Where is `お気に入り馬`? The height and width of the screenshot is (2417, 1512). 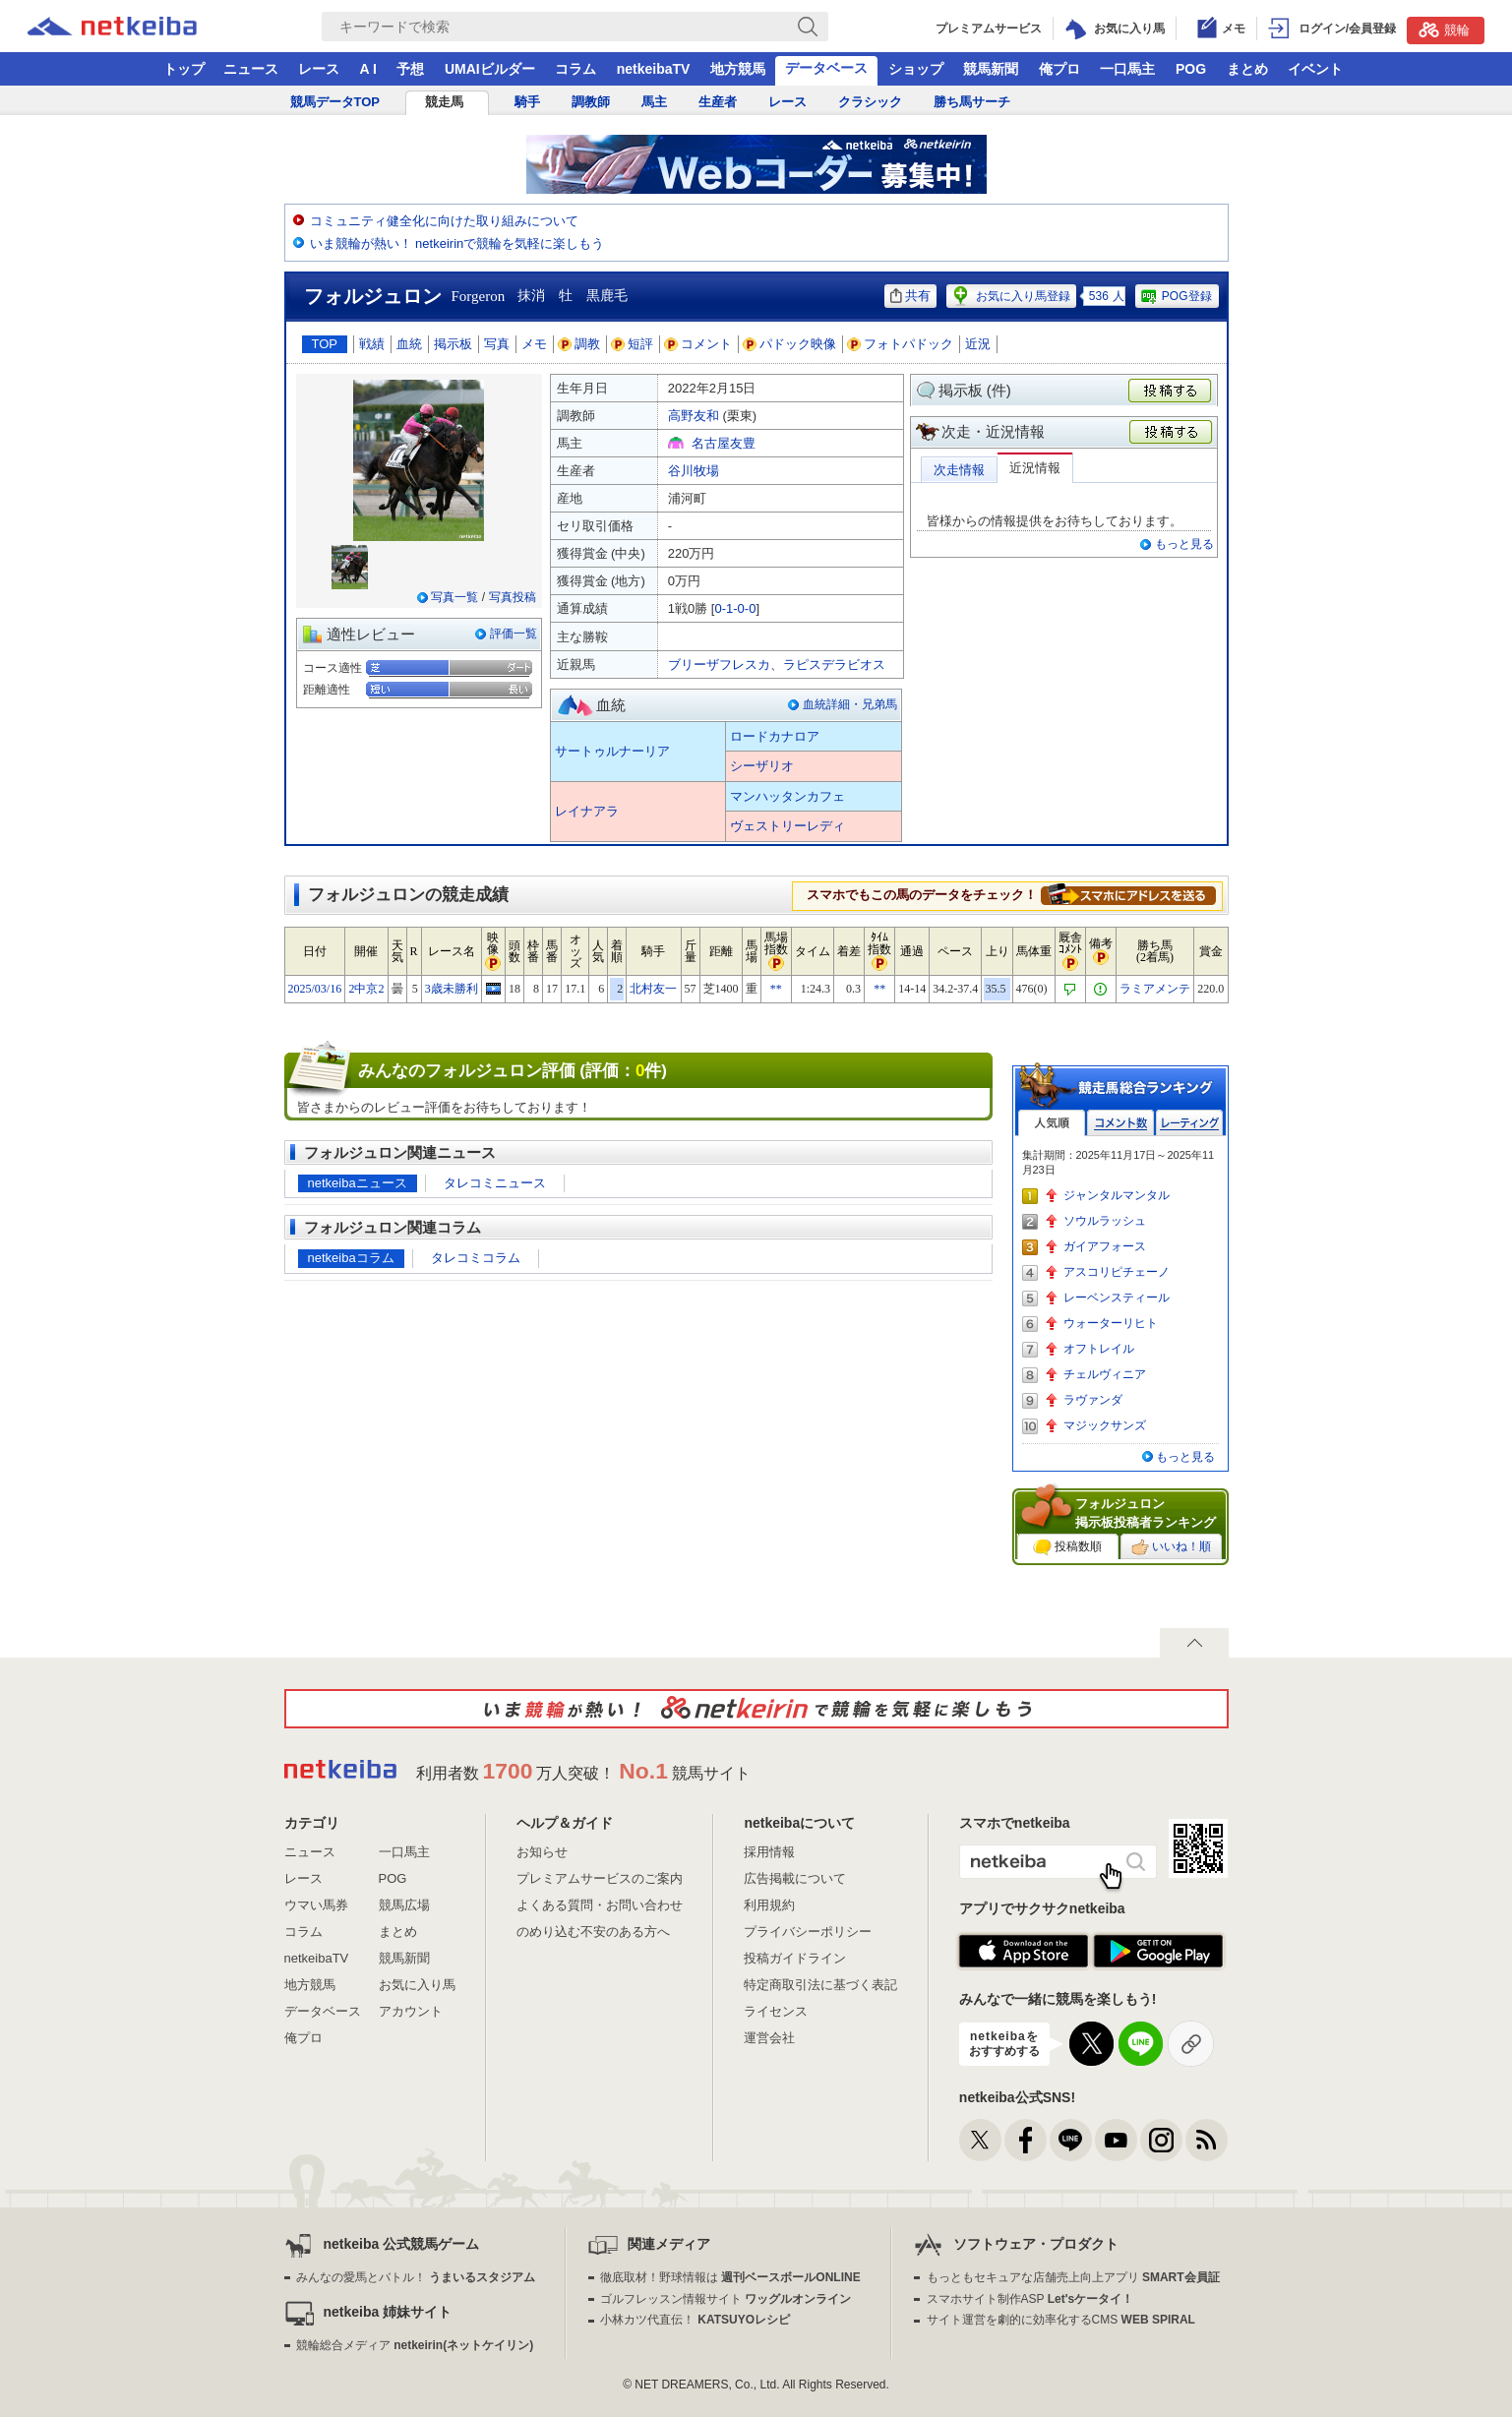
お気に入り馬 is located at coordinates (417, 1984).